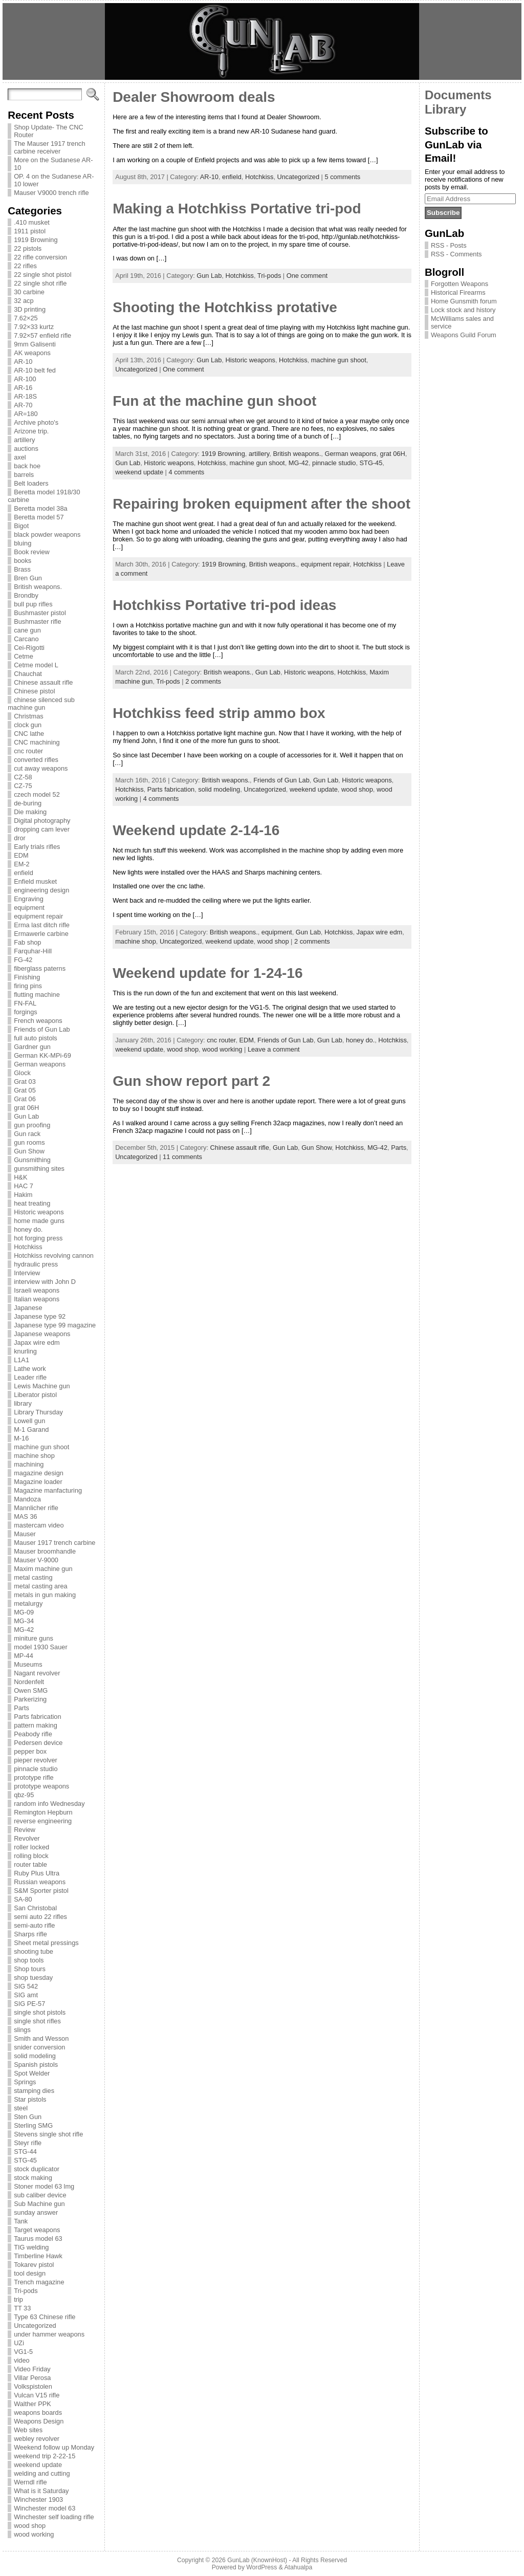 This screenshot has width=524, height=2576. I want to click on Die making, so click(30, 812).